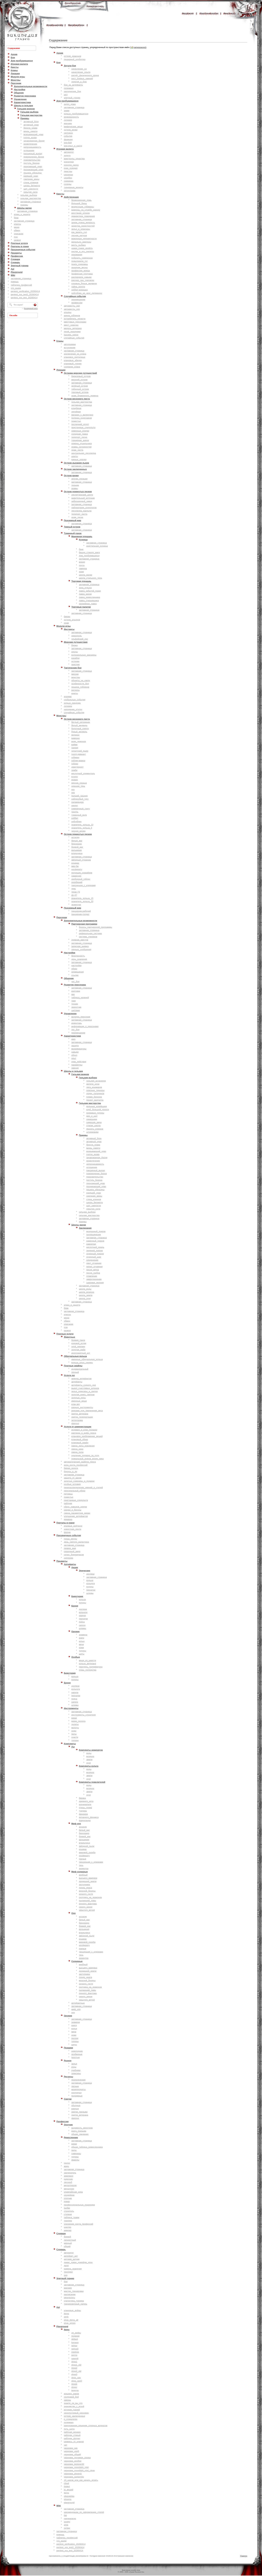 This screenshot has width=262, height=2576. What do you see at coordinates (76, 2054) in the screenshot?
I see `особенные` at bounding box center [76, 2054].